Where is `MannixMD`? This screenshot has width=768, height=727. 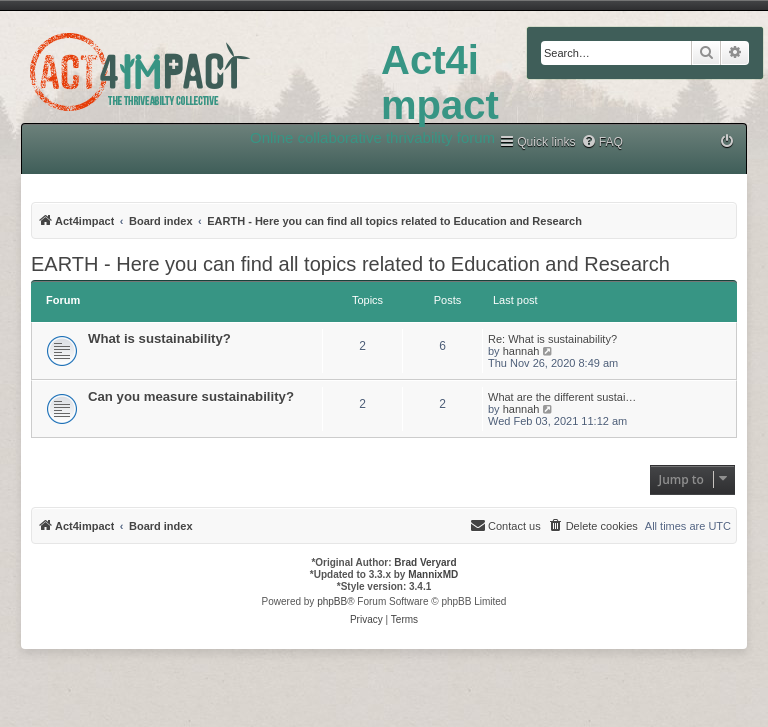 MannixMD is located at coordinates (433, 574).